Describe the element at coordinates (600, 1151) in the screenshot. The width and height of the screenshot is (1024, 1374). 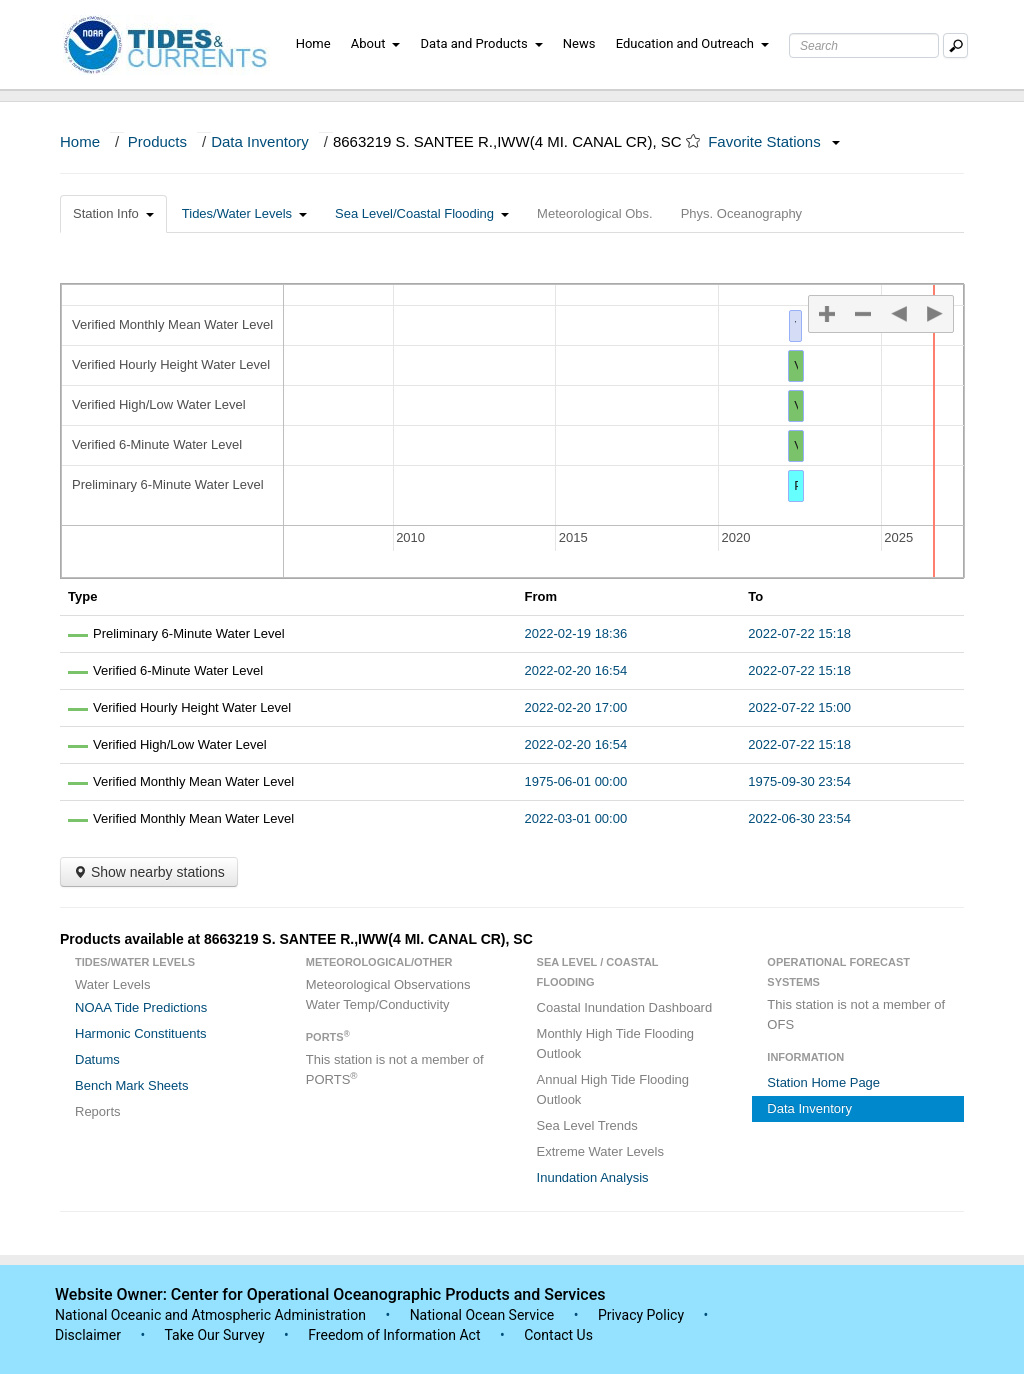
I see `Extreme Water Levels` at that location.